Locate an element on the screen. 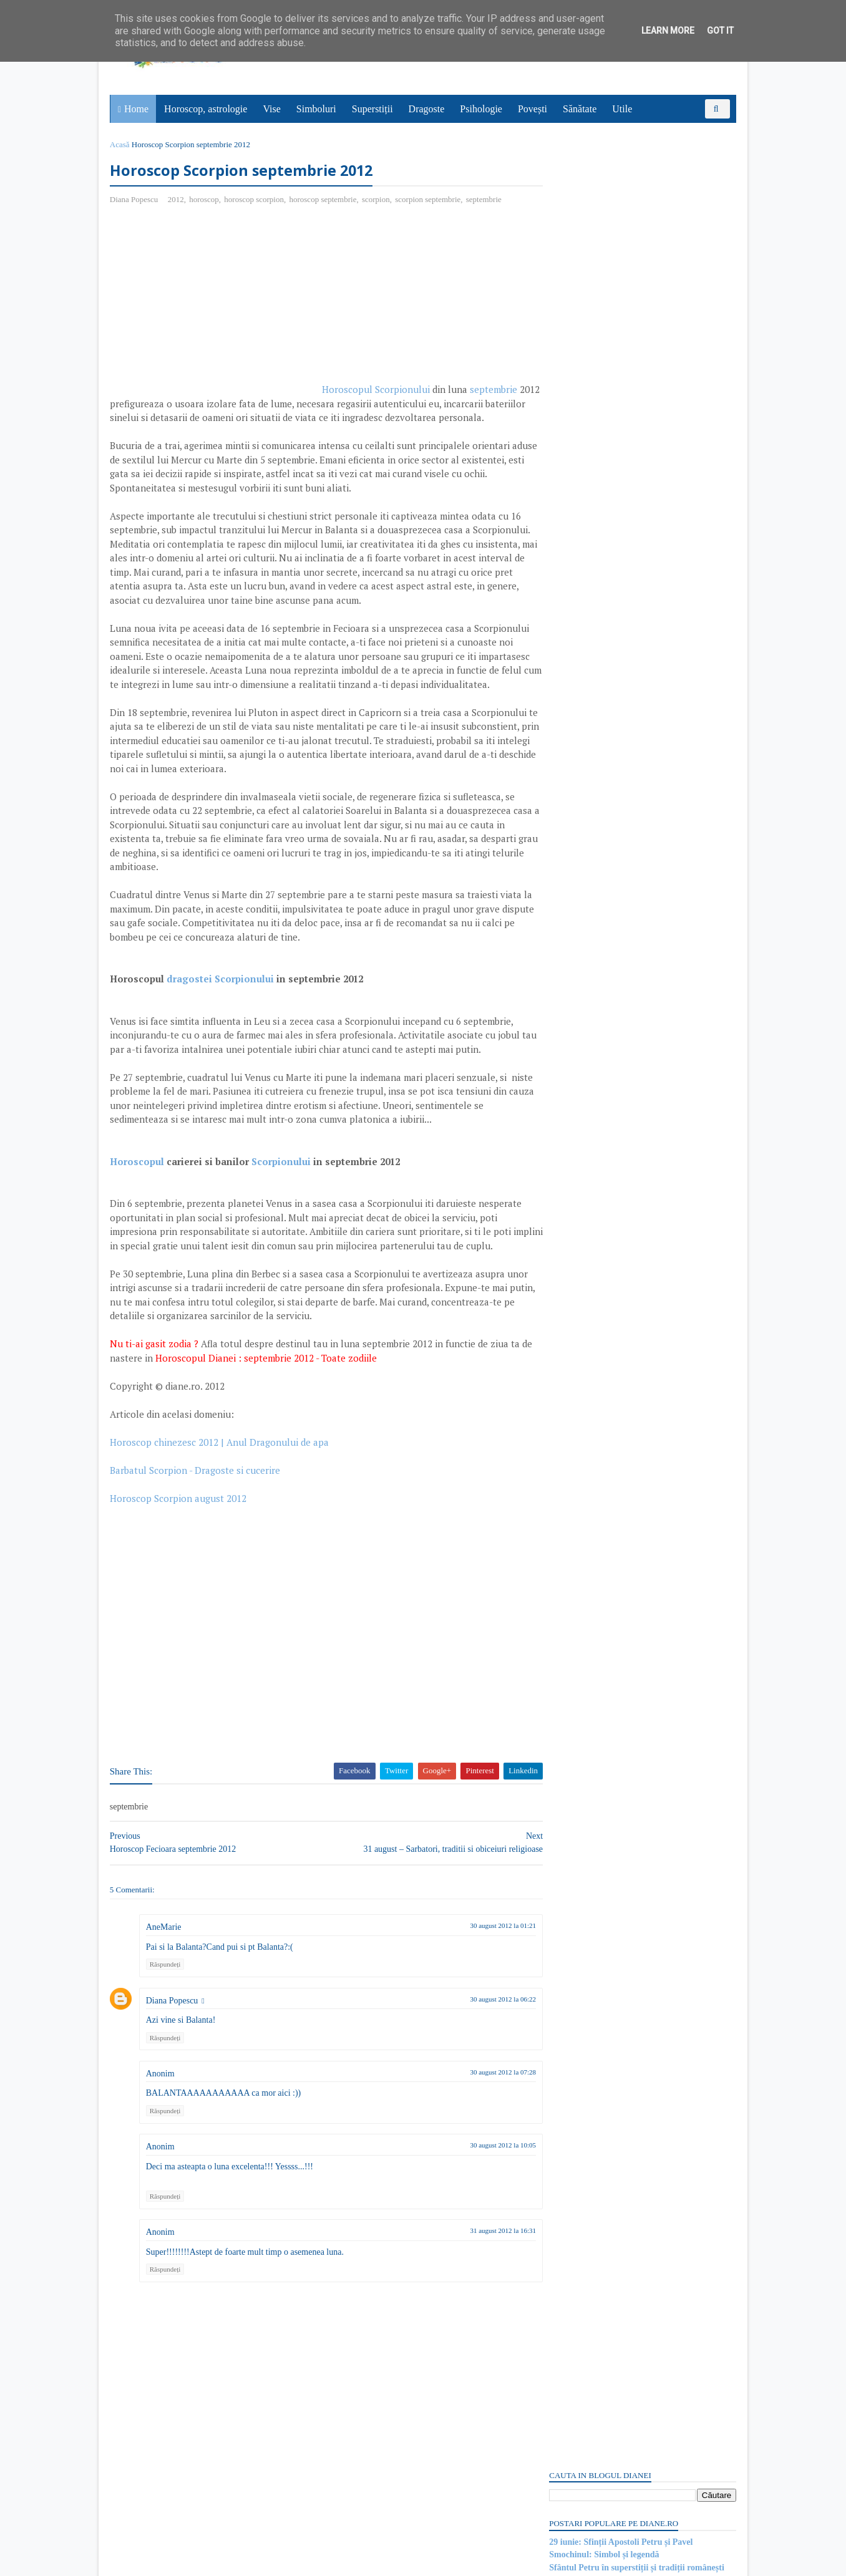 Image resolution: width=846 pixels, height=2576 pixels. Superstiții is located at coordinates (373, 109).